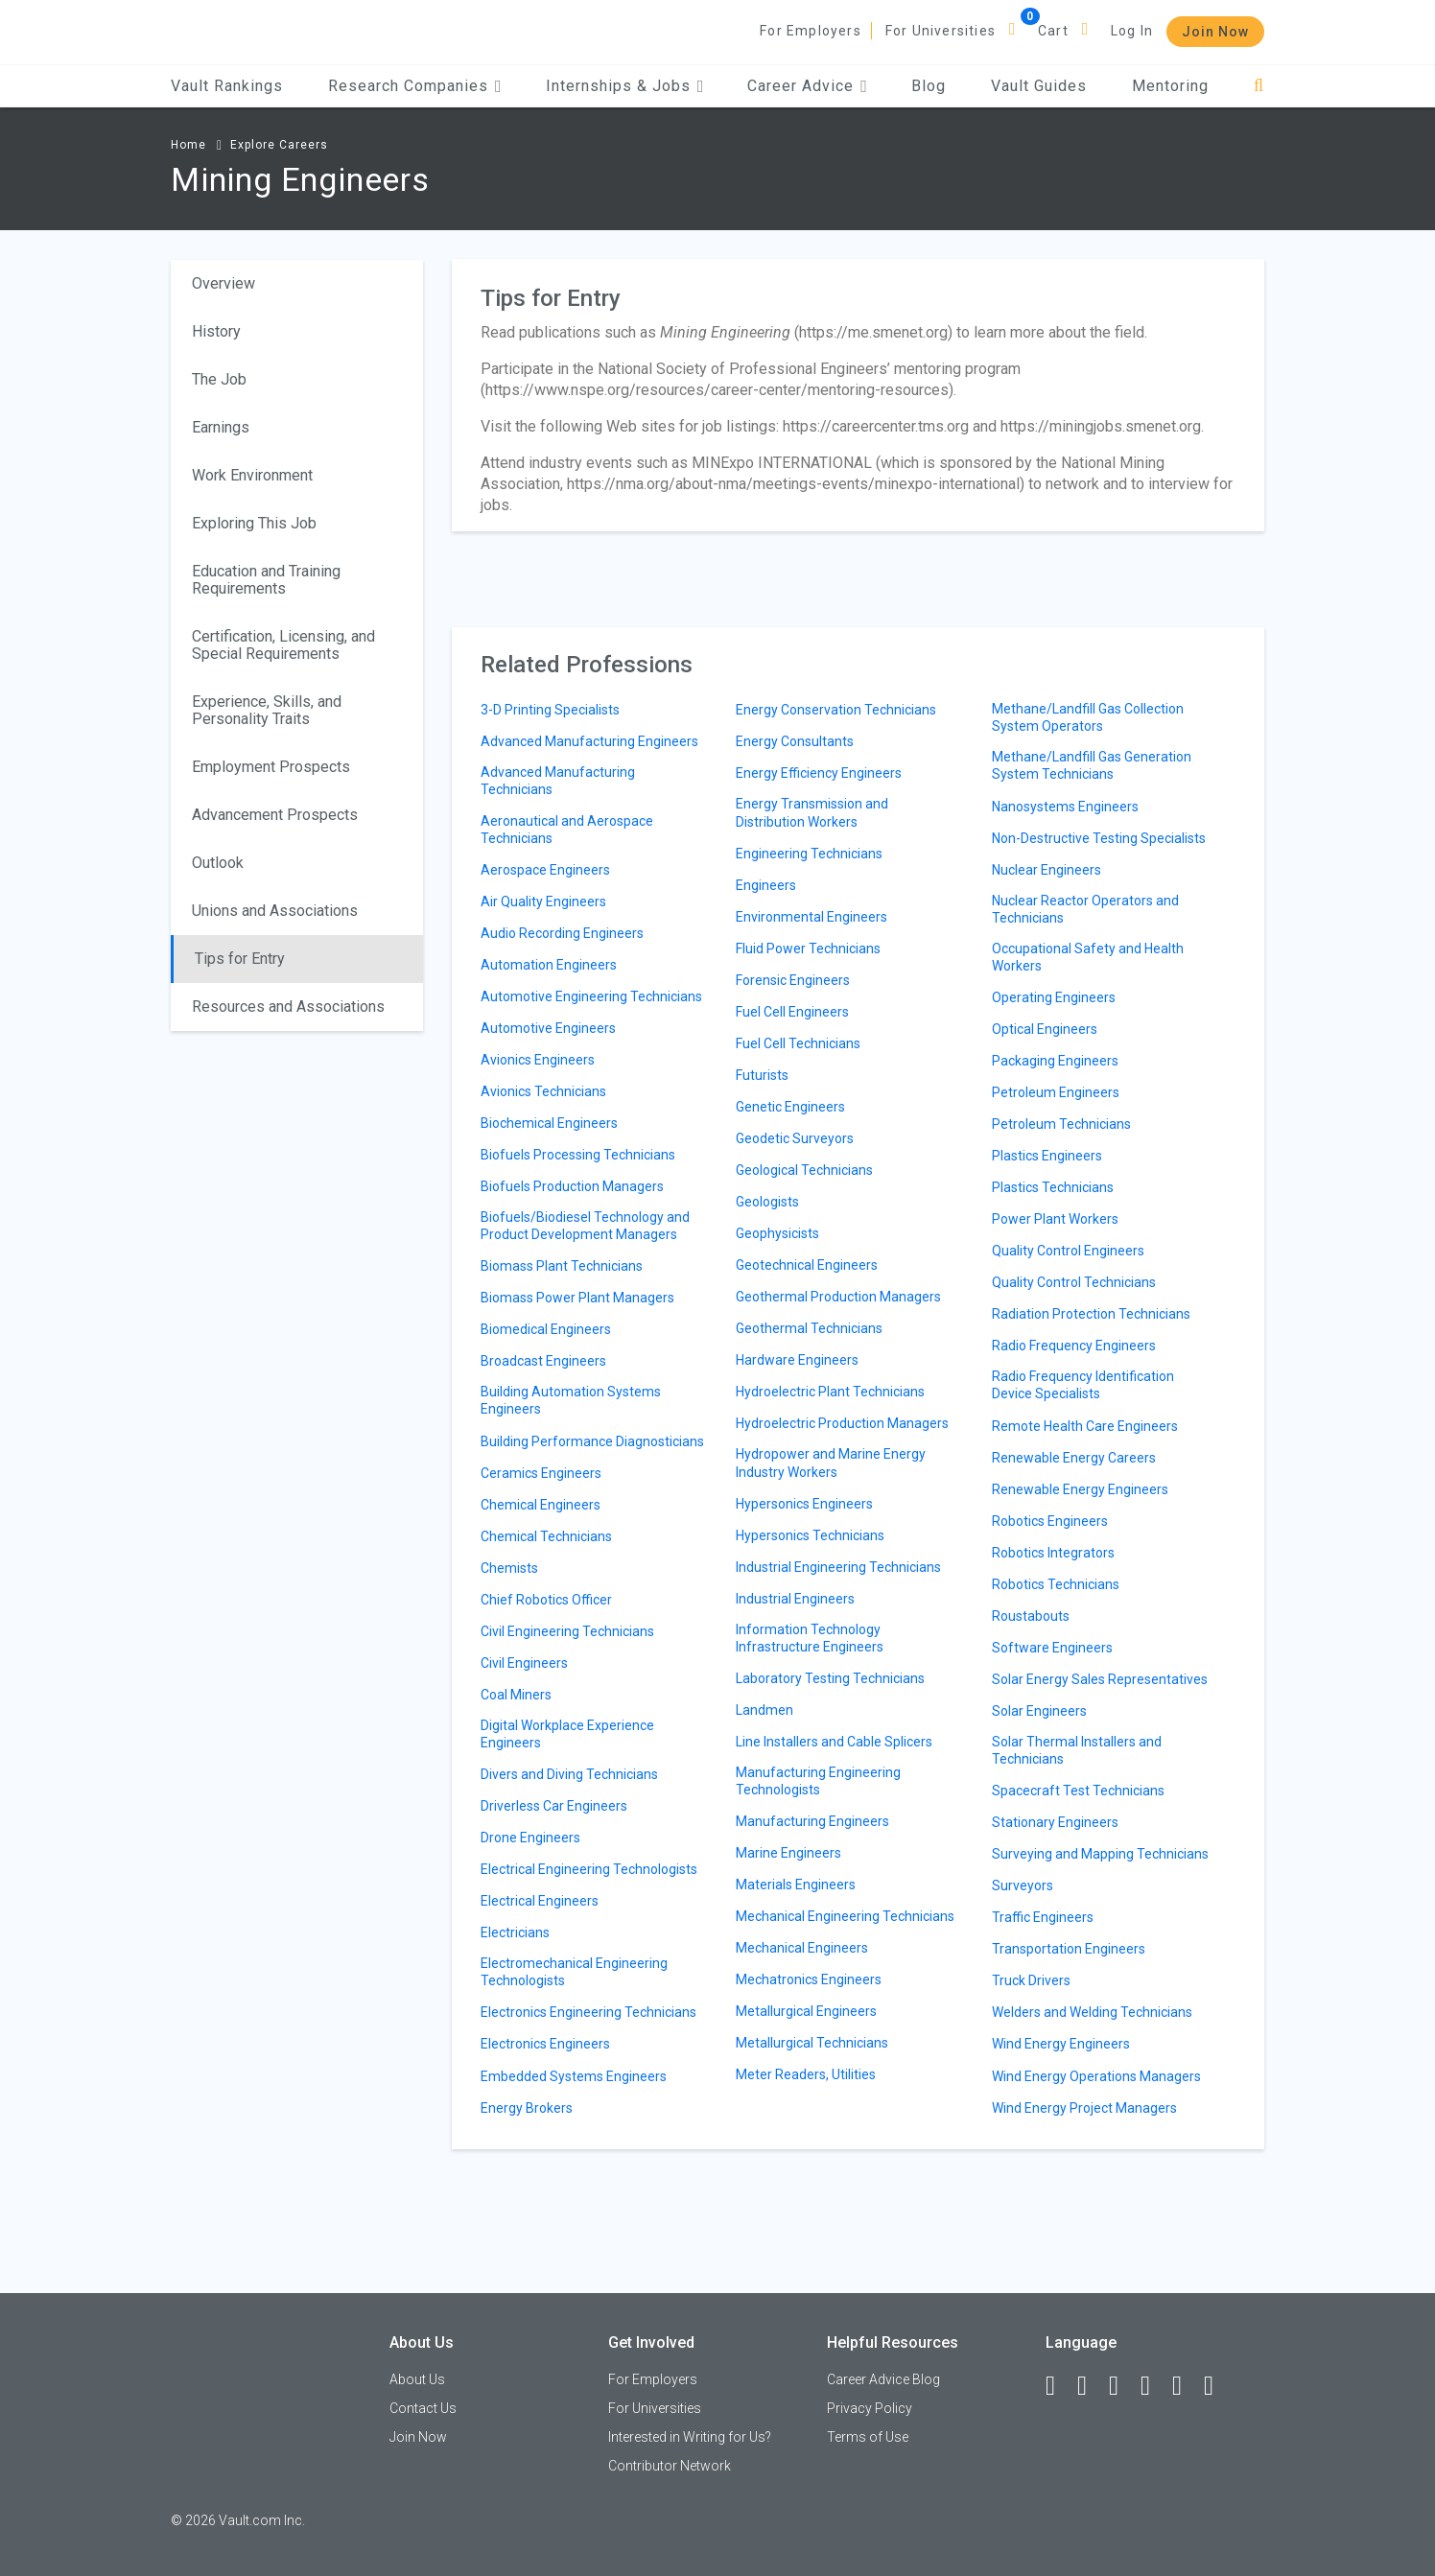 The width and height of the screenshot is (1435, 2576). I want to click on Air Quality Engineers, so click(543, 901).